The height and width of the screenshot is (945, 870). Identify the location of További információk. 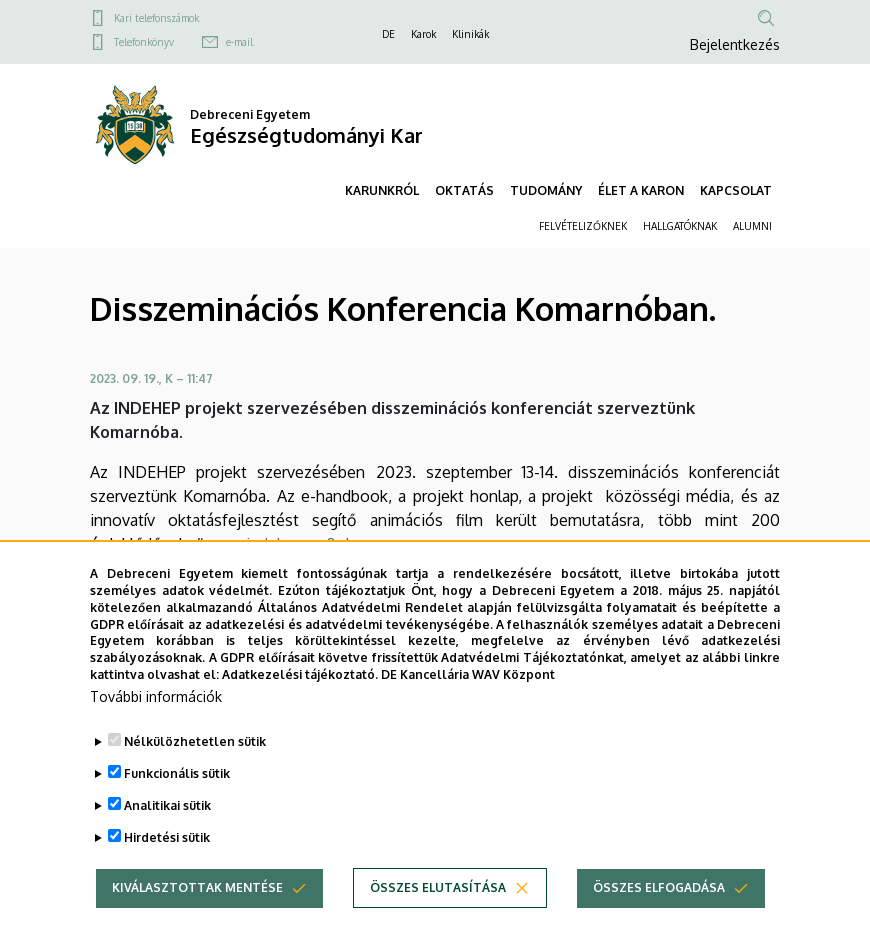
(156, 726).